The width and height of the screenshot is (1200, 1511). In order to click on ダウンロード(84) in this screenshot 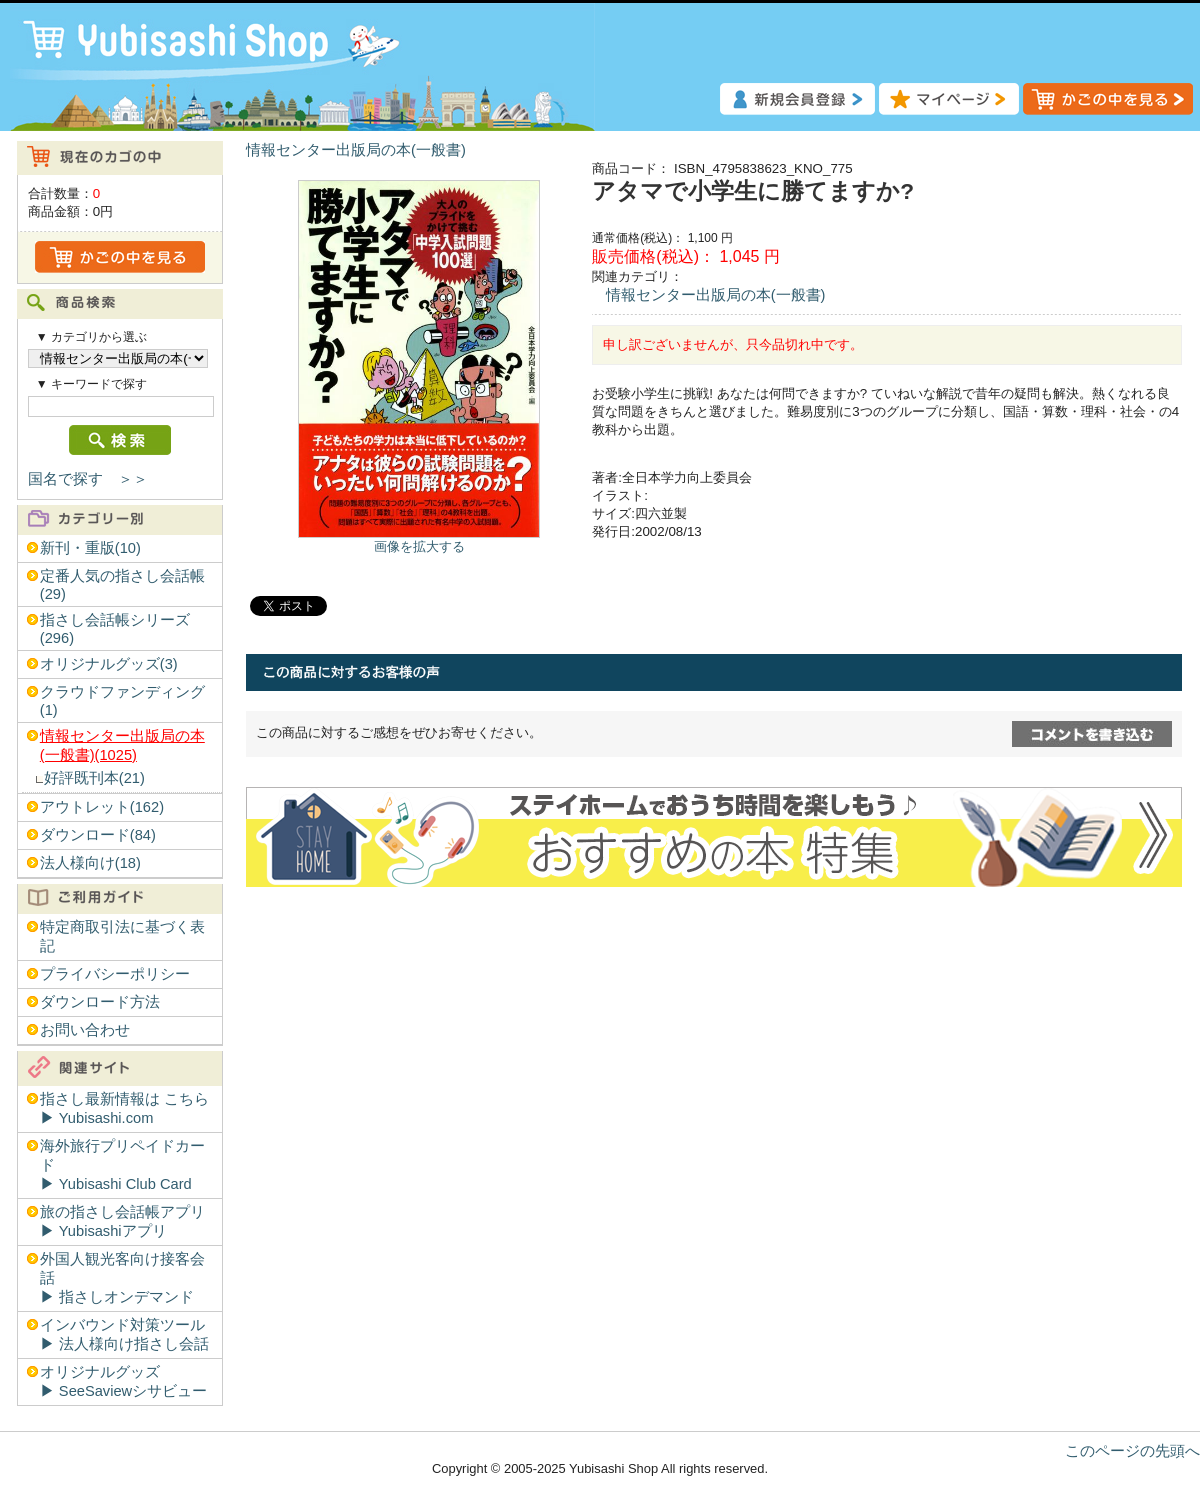, I will do `click(98, 835)`.